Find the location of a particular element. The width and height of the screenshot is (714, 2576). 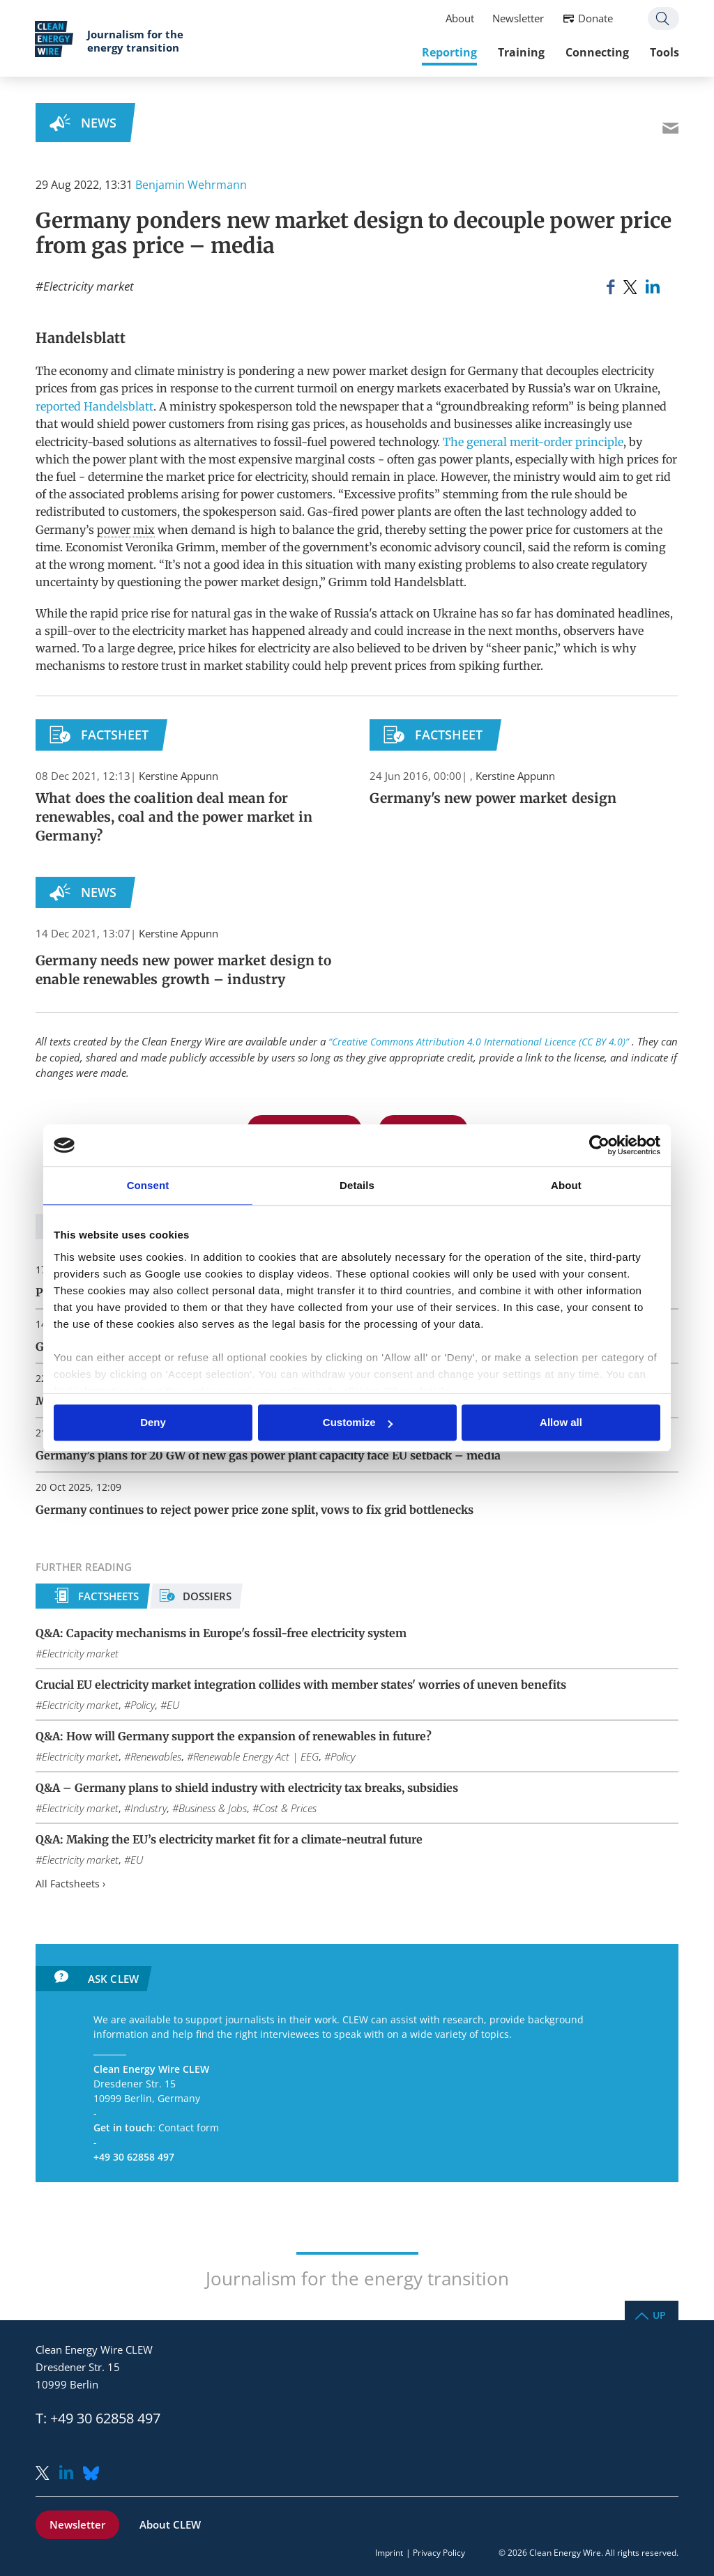

News is located at coordinates (98, 122).